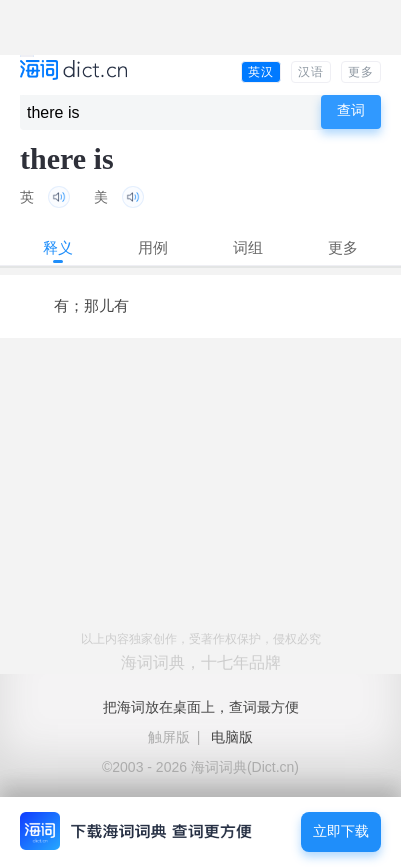  Describe the element at coordinates (341, 831) in the screenshot. I see `立即下载` at that location.